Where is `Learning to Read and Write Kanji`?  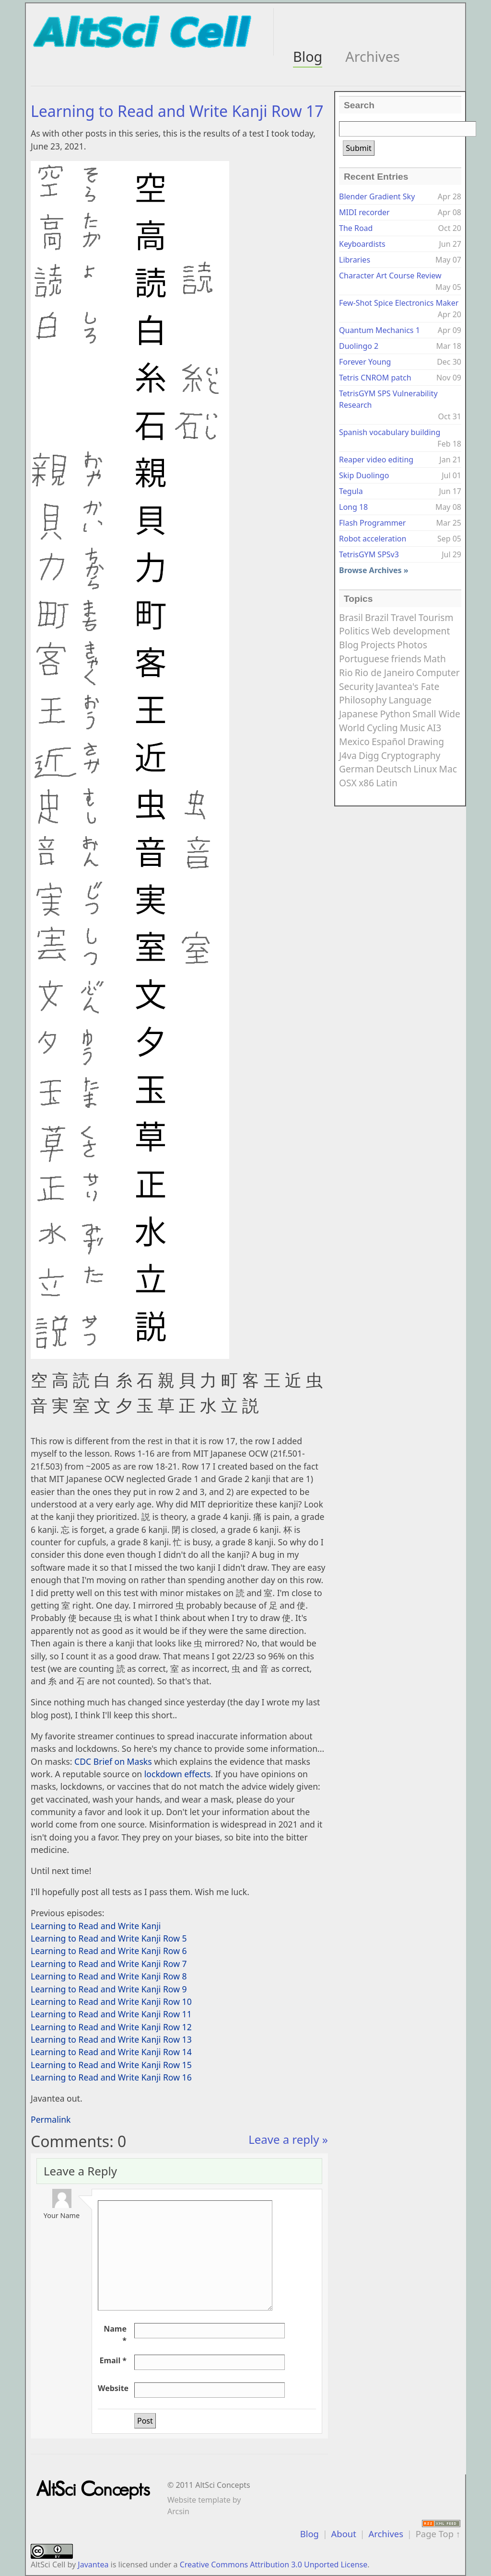 Learning to Read and Write Kanji is located at coordinates (96, 1926).